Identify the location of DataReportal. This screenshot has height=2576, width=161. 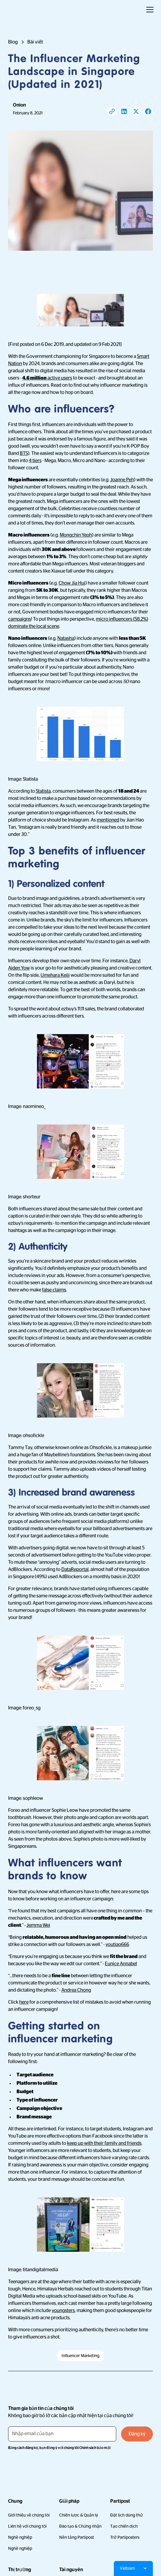
(75, 1569).